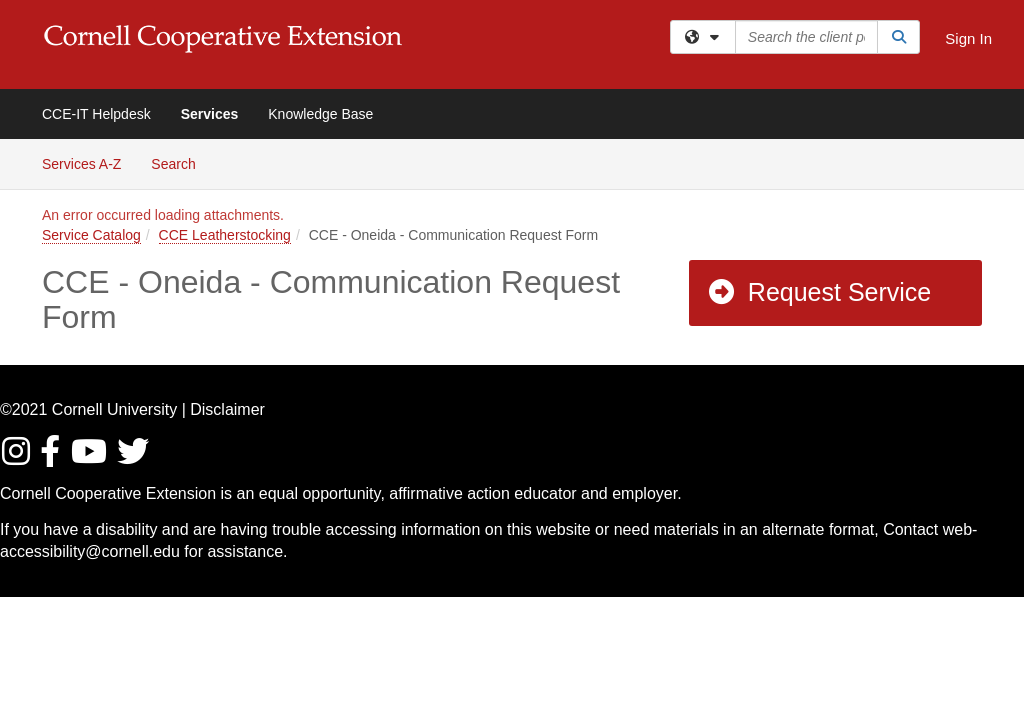 This screenshot has width=1024, height=720. I want to click on Disclaimer, so click(227, 409).